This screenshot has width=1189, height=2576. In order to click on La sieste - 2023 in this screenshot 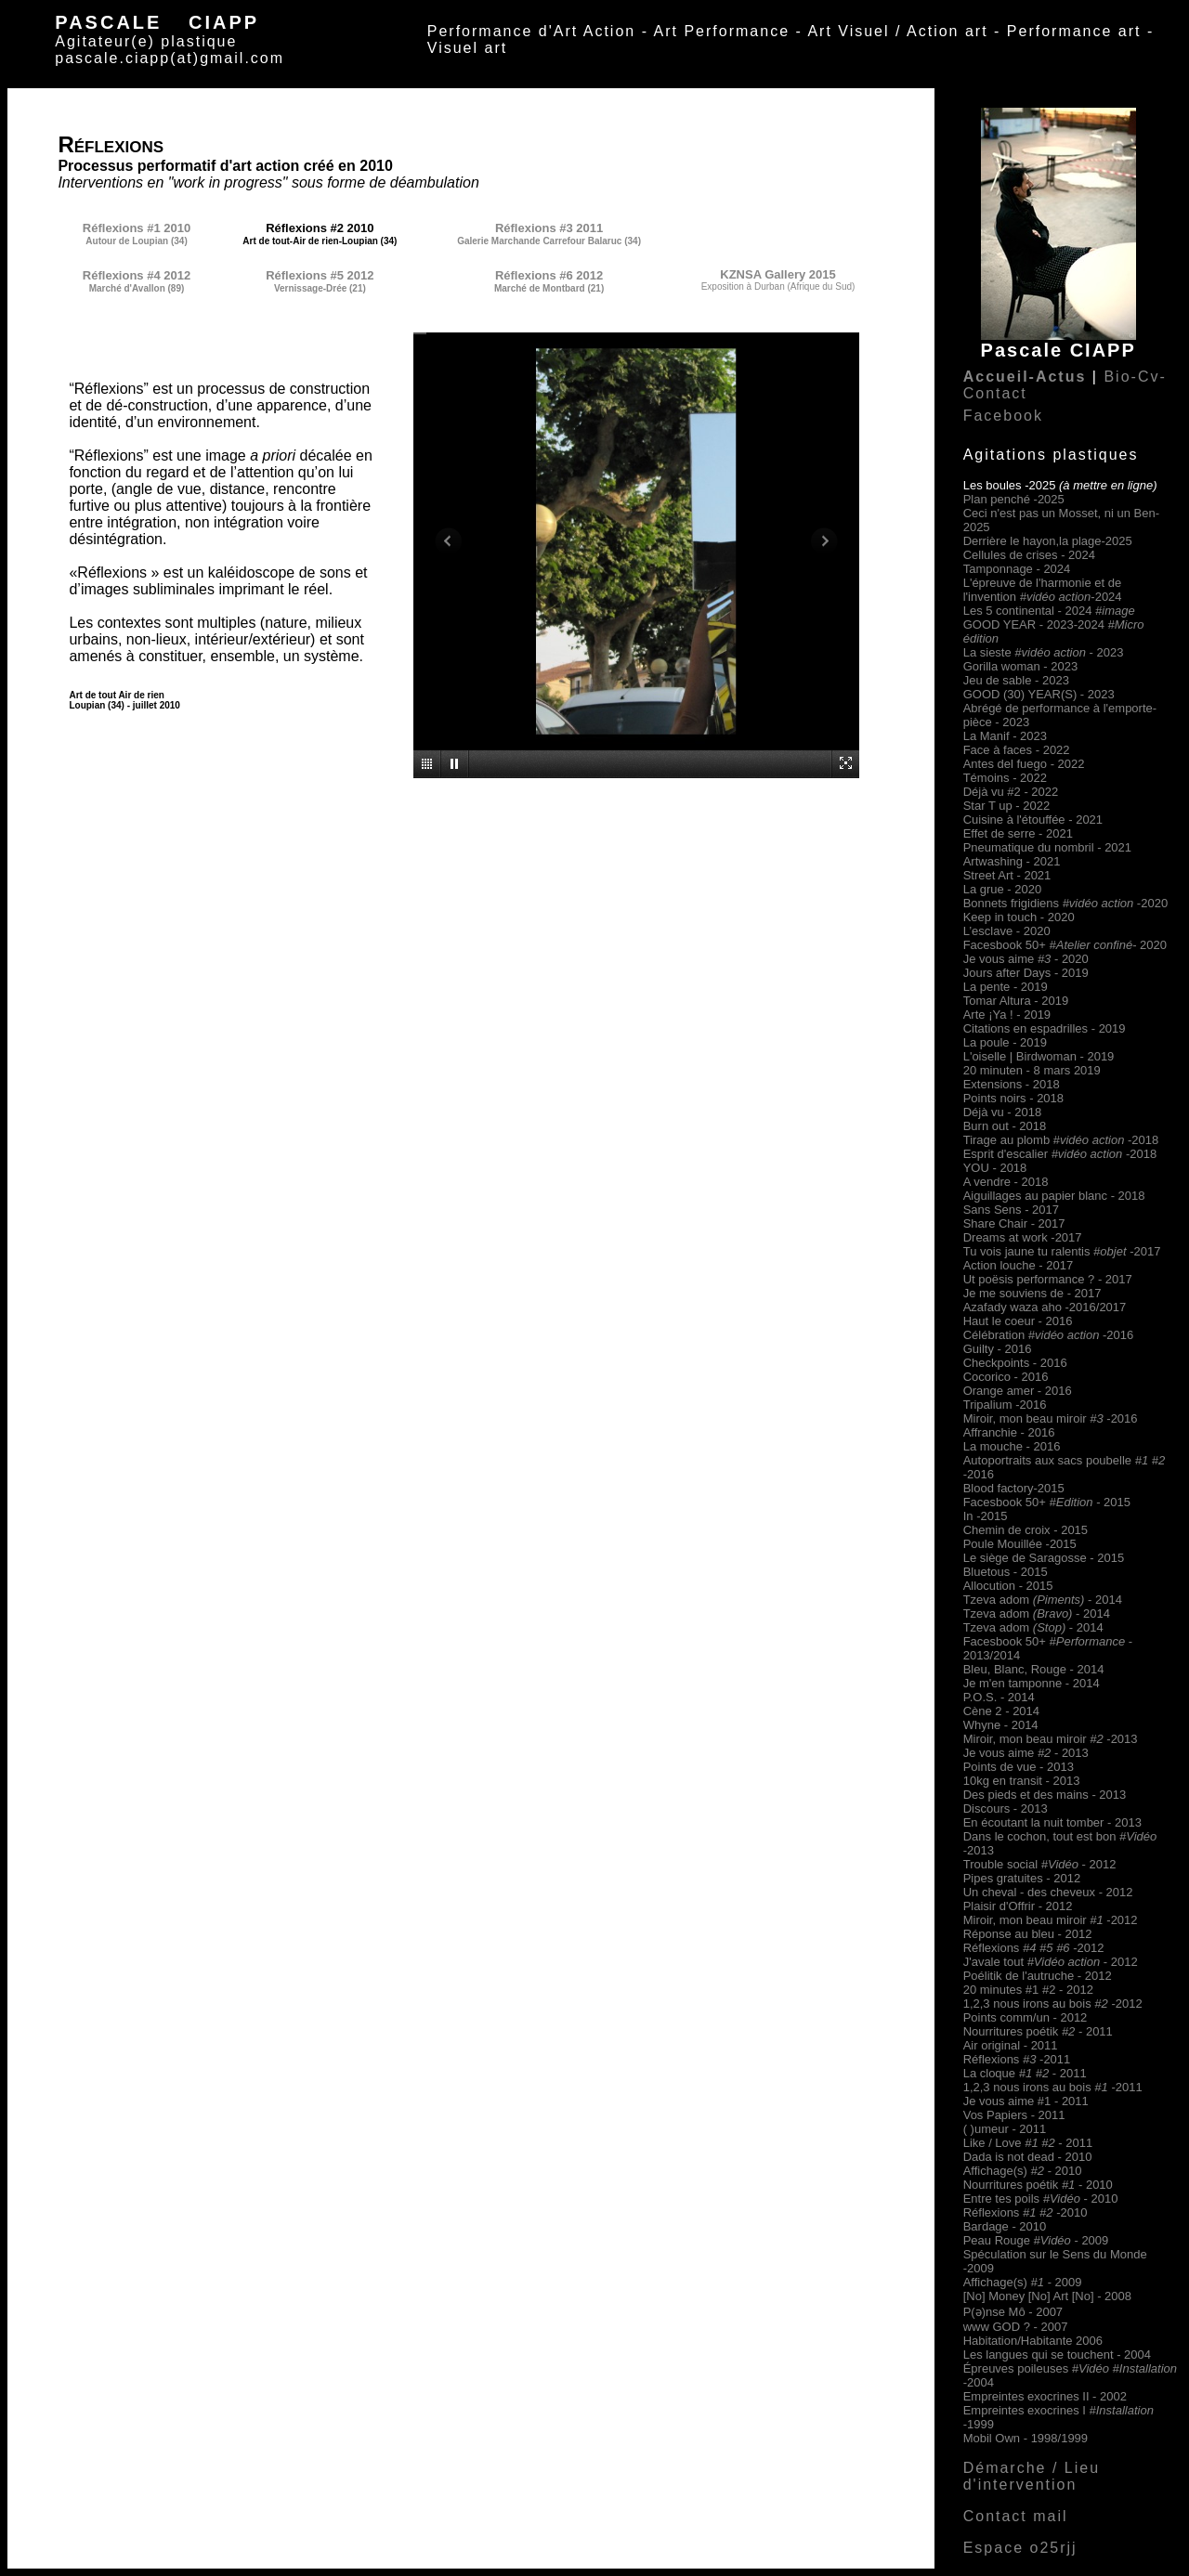, I will do `click(1043, 652)`.